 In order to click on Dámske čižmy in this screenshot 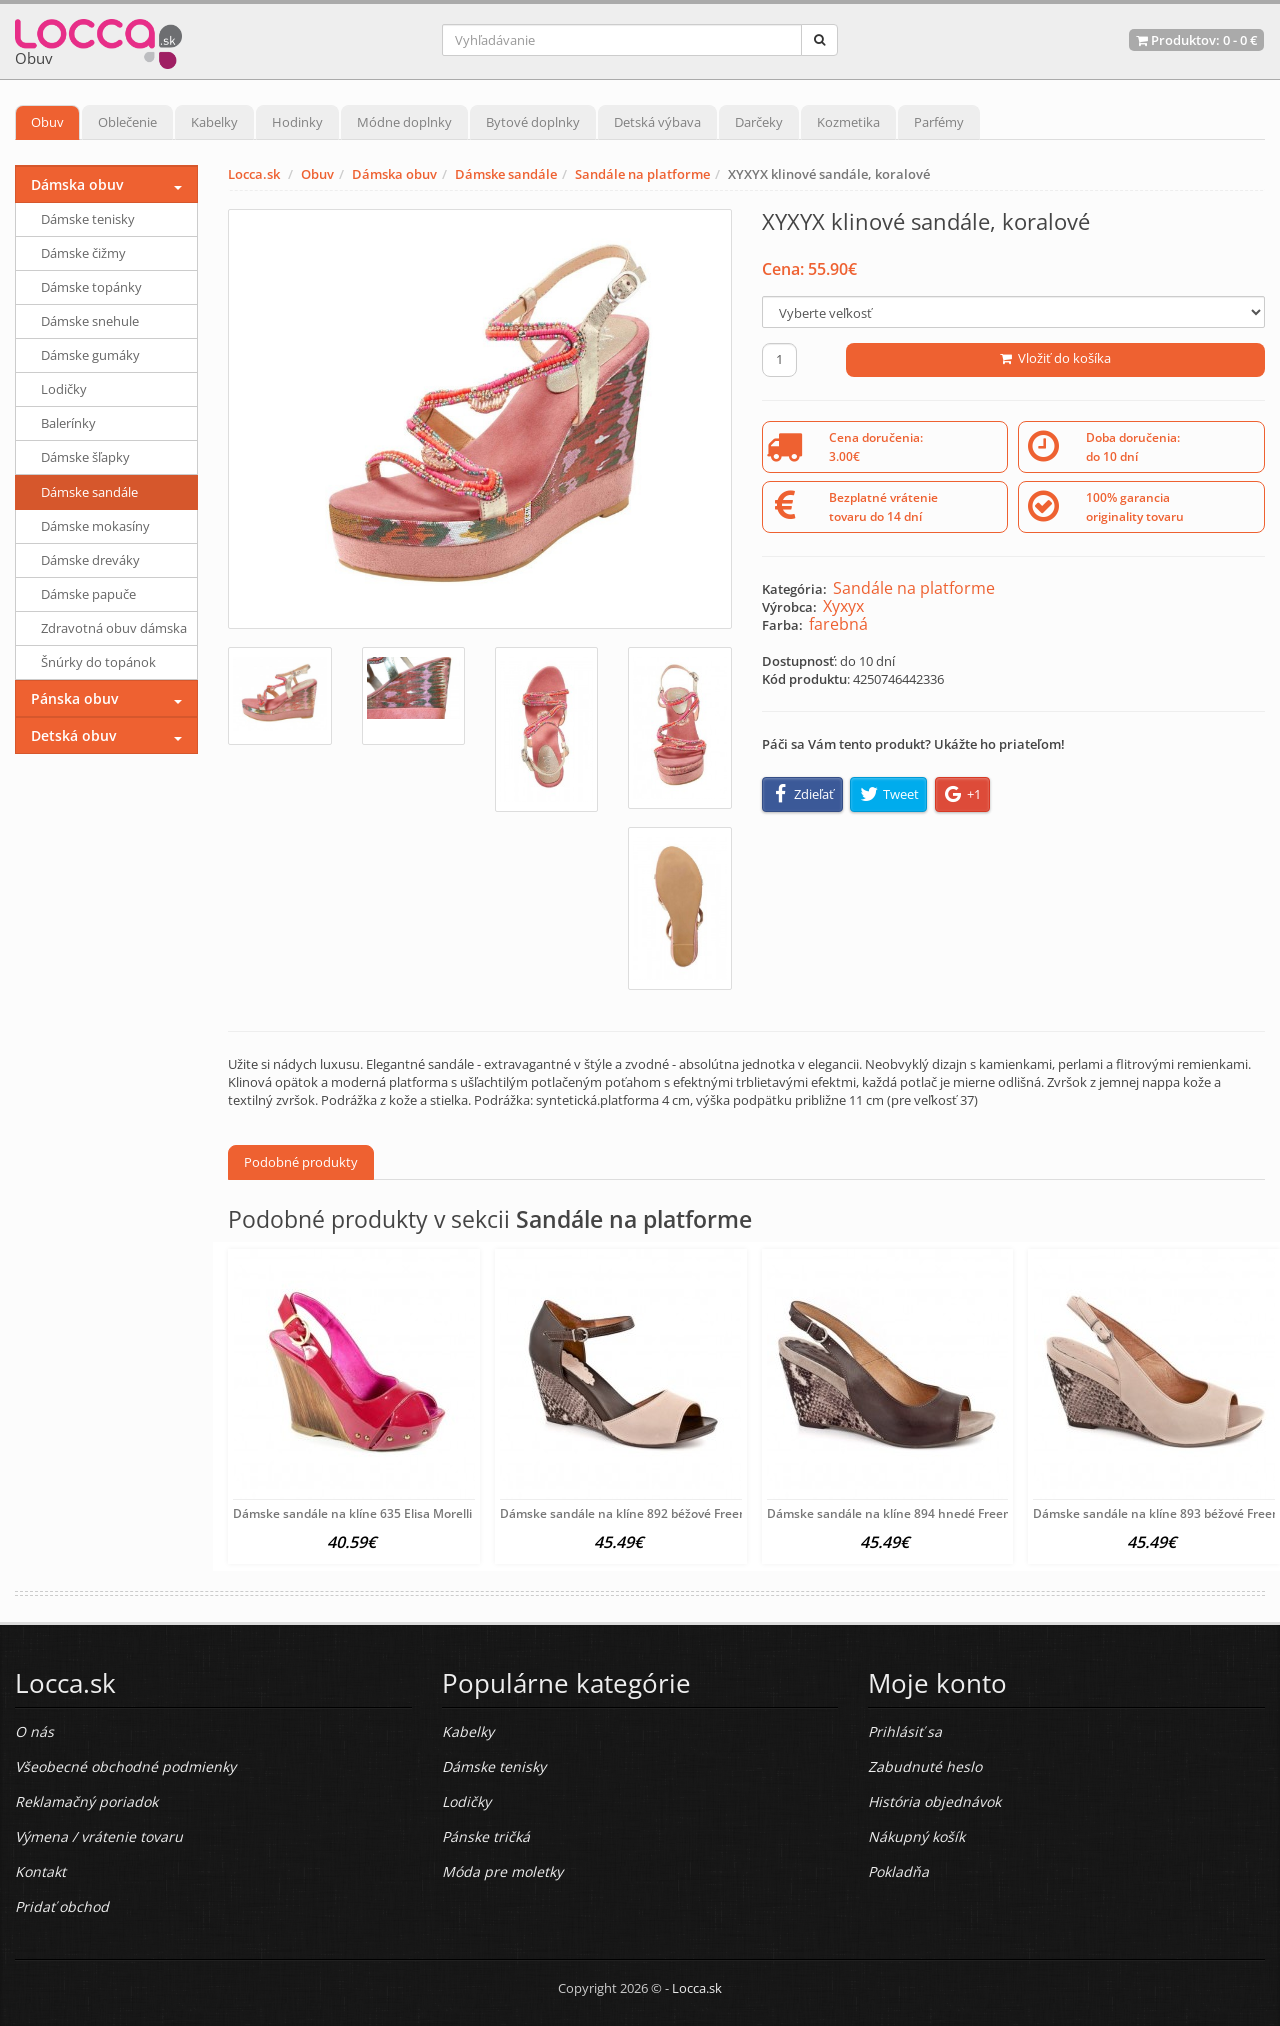, I will do `click(83, 253)`.